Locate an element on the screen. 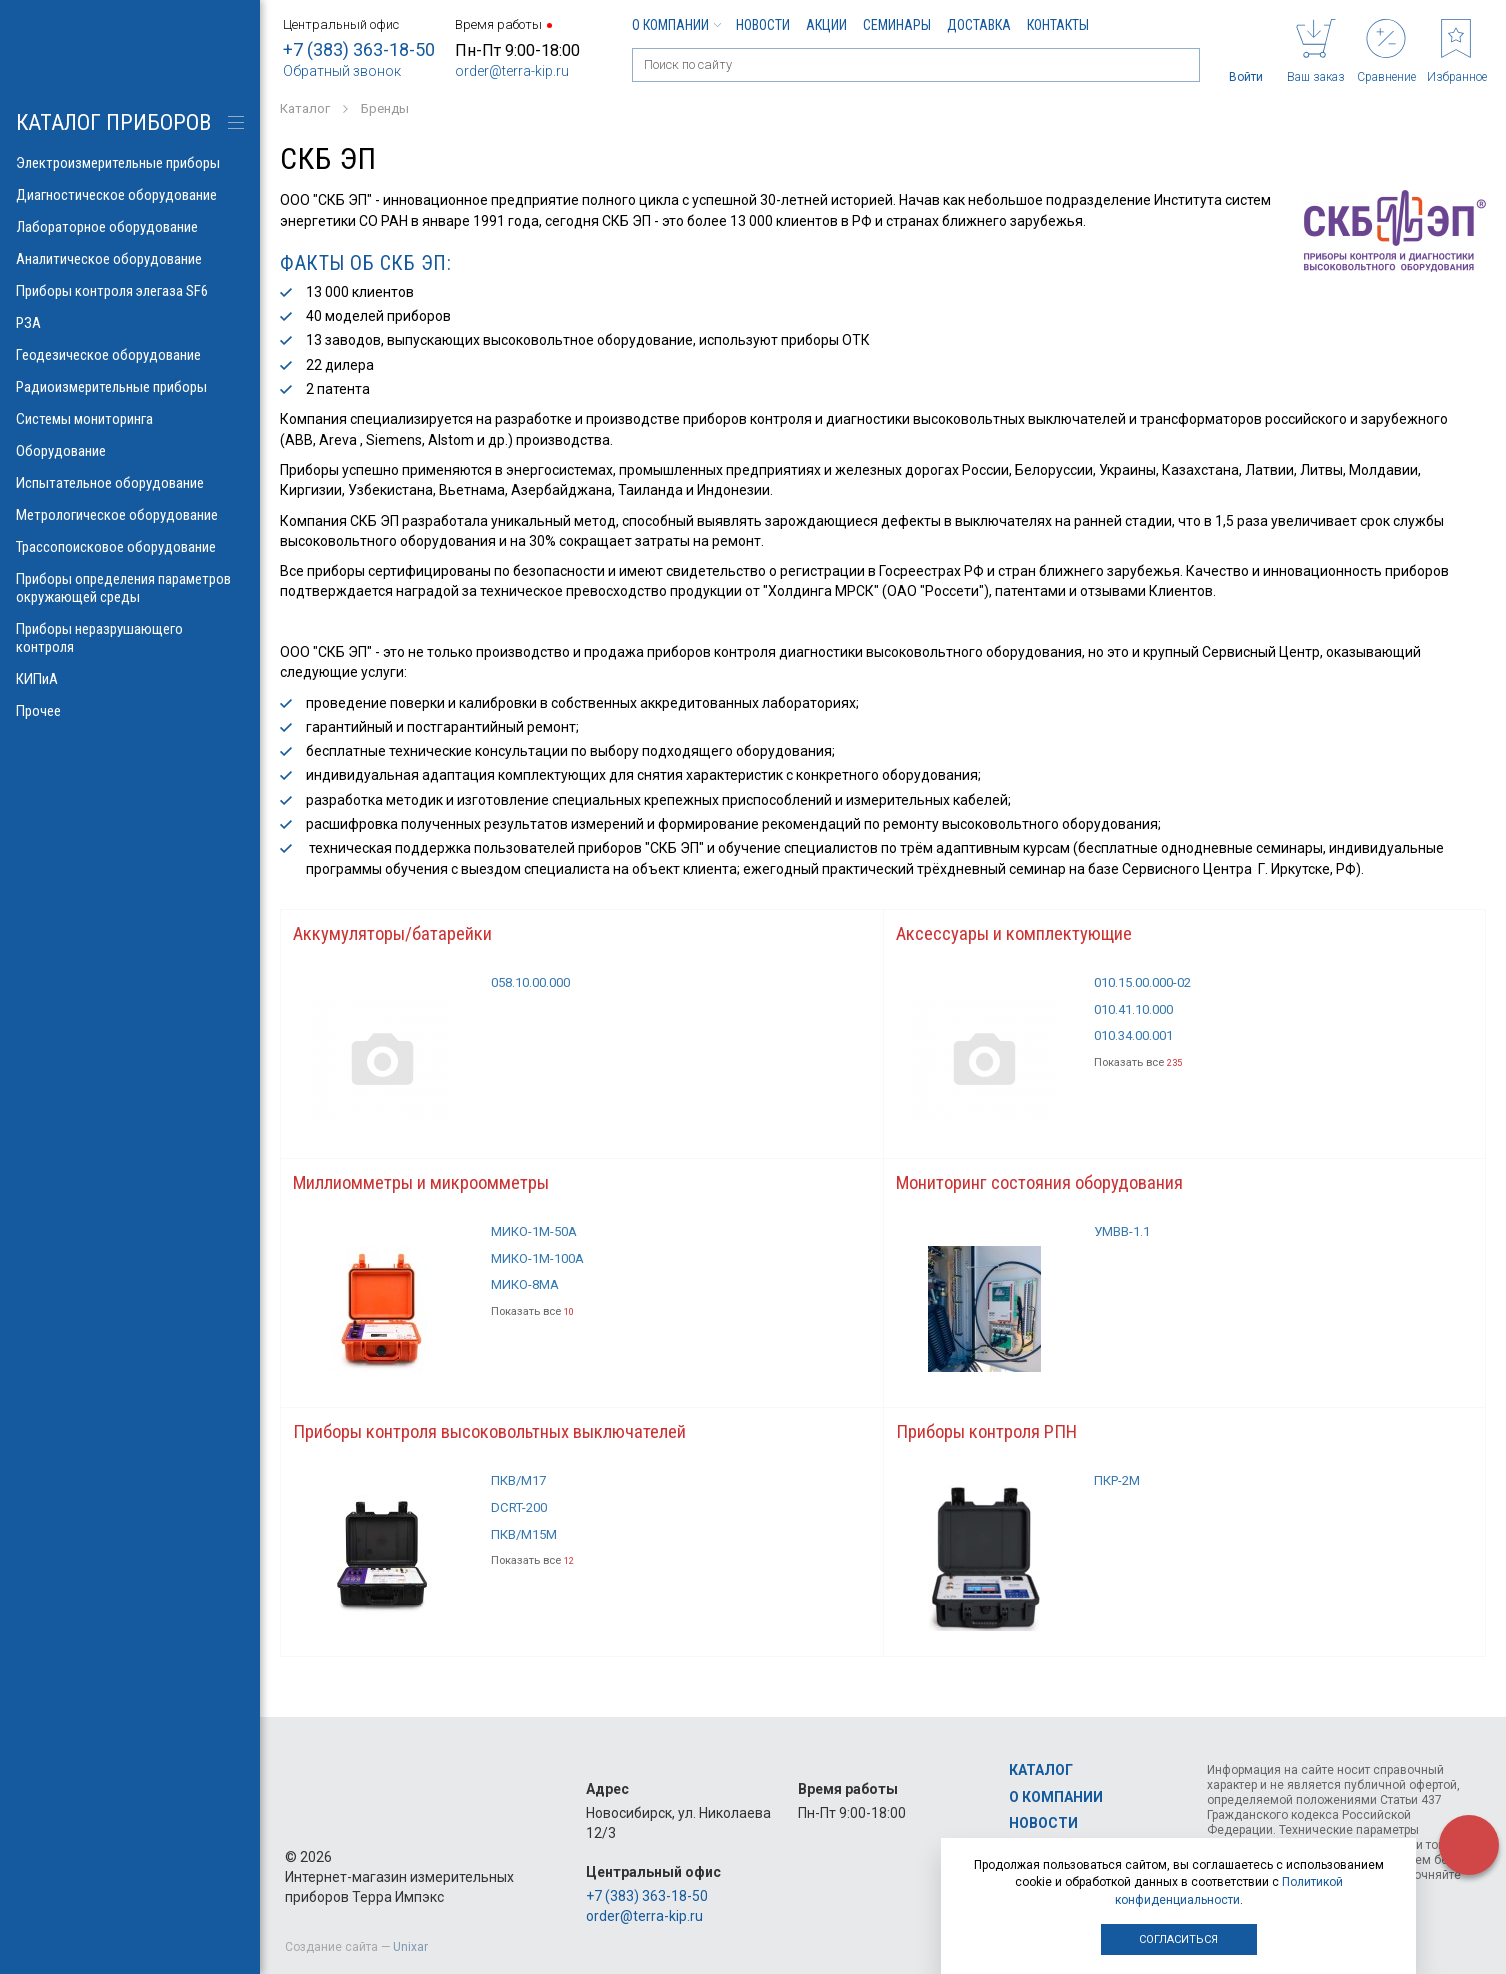 This screenshot has height=1974, width=1506. ПКР-2М is located at coordinates (1120, 1495).